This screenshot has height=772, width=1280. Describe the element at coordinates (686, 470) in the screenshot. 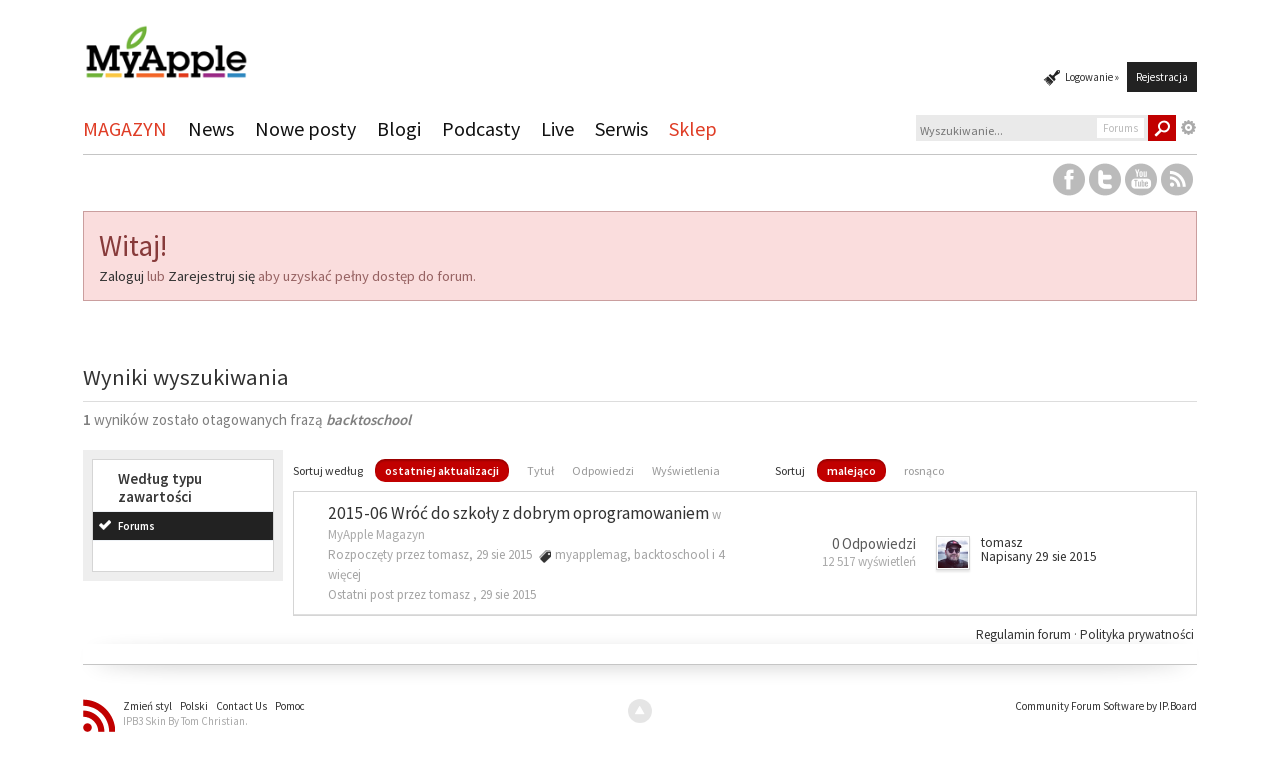

I see `Wyświetlenia` at that location.